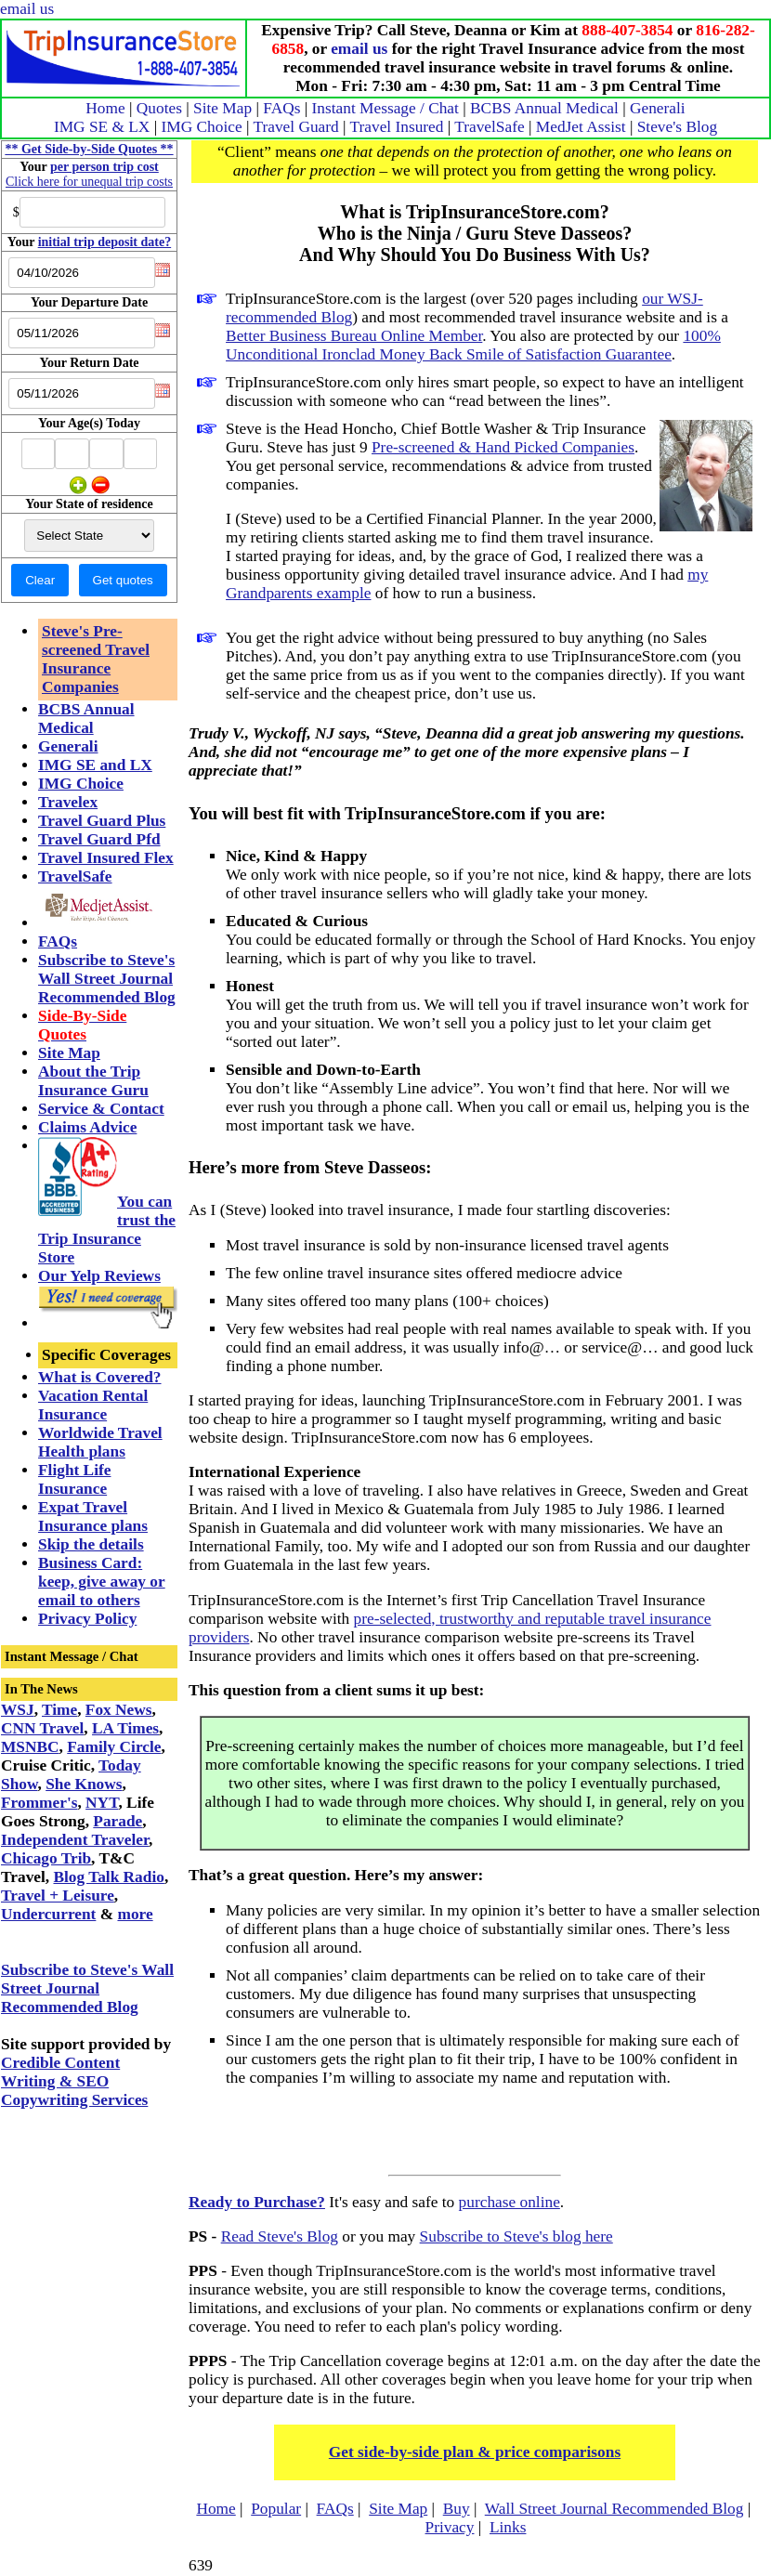 The width and height of the screenshot is (771, 2576). What do you see at coordinates (295, 127) in the screenshot?
I see `Travel Guard` at bounding box center [295, 127].